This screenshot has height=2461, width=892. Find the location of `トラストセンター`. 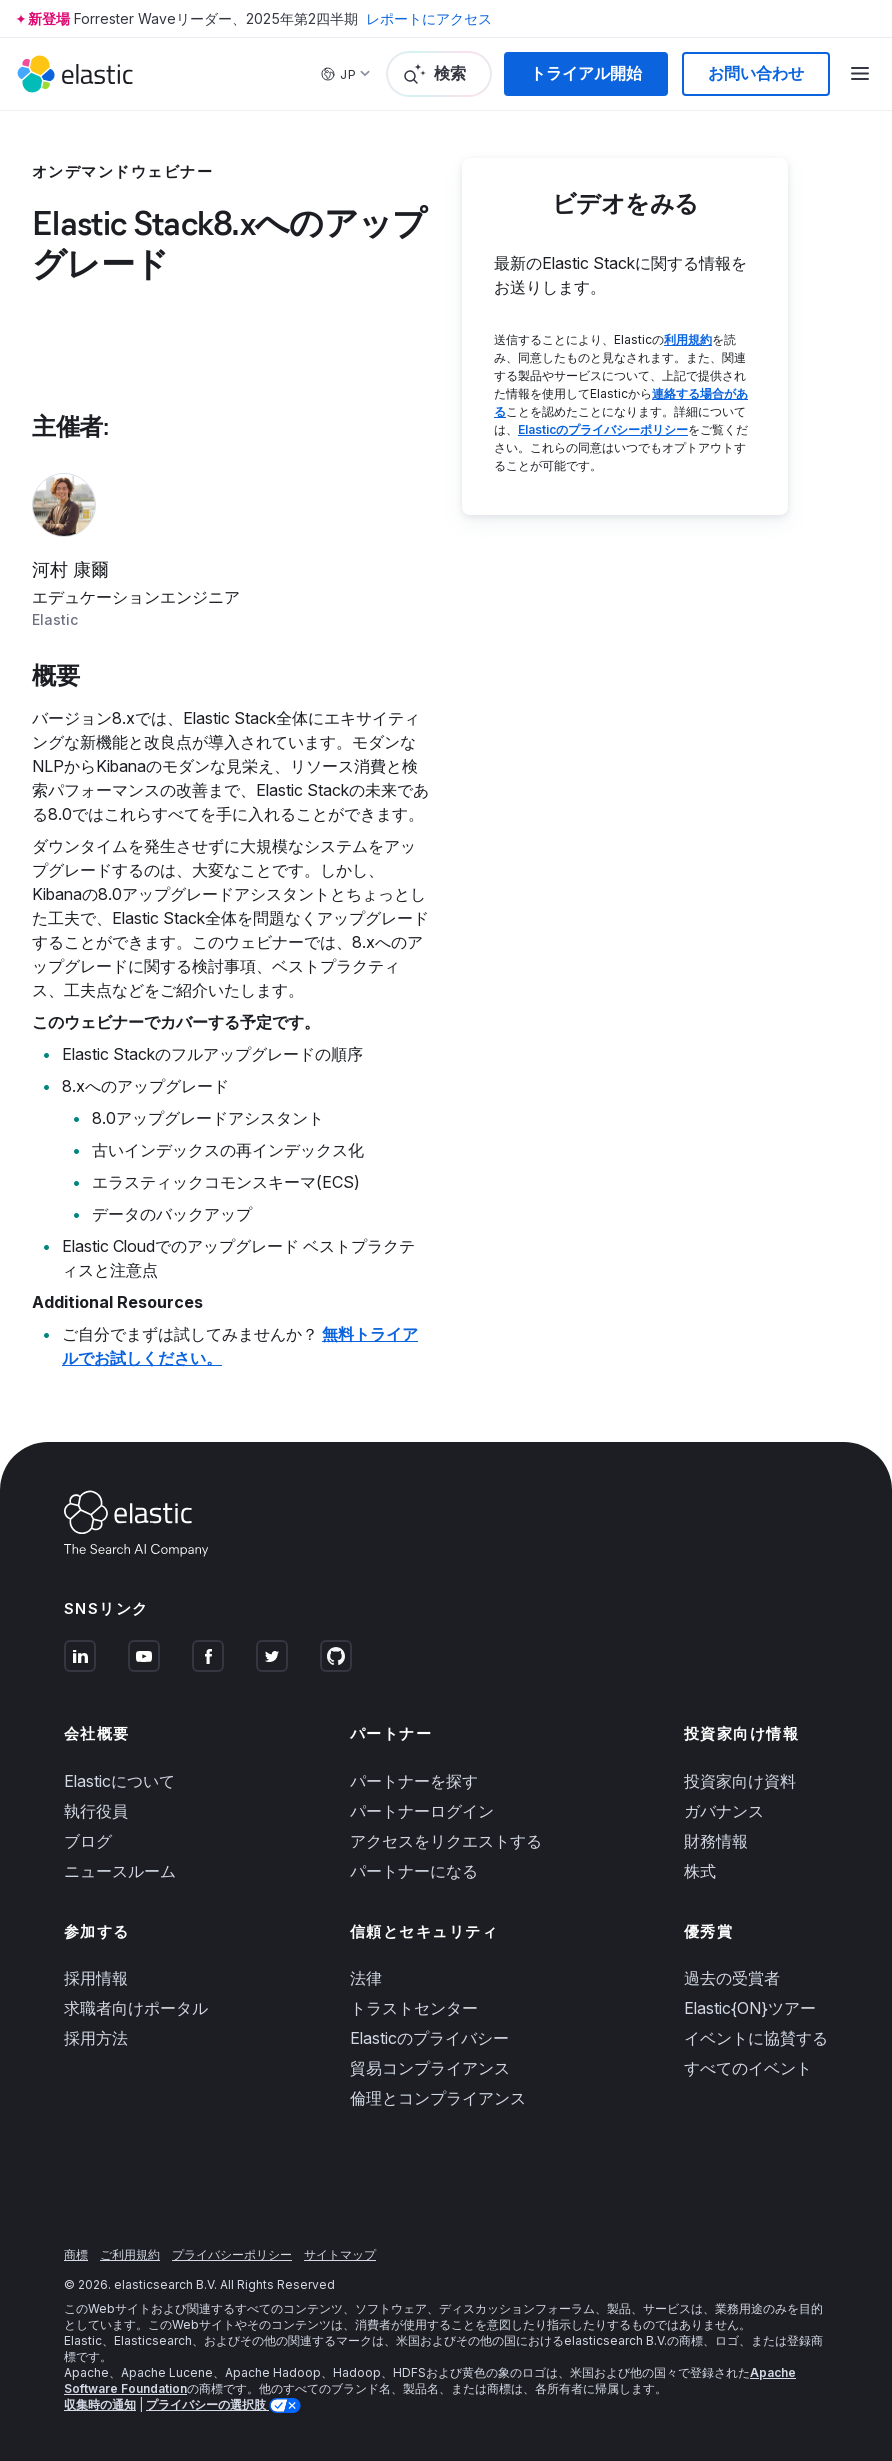

トラストセンター is located at coordinates (414, 2008).